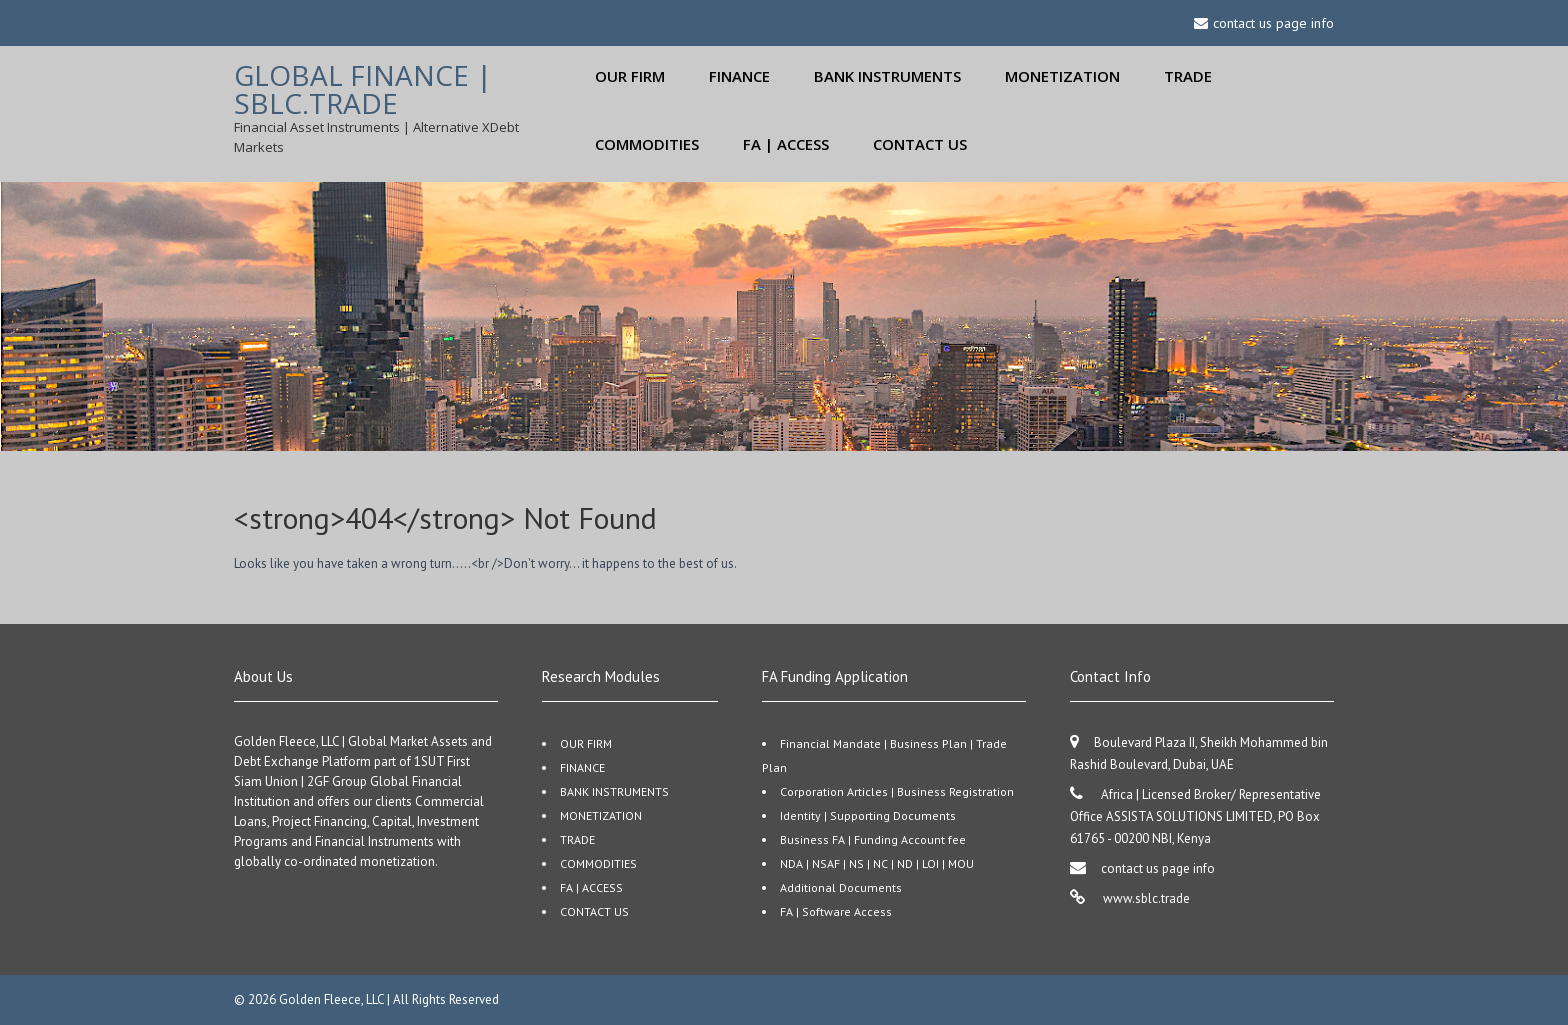  What do you see at coordinates (841, 887) in the screenshot?
I see `Additional Documents` at bounding box center [841, 887].